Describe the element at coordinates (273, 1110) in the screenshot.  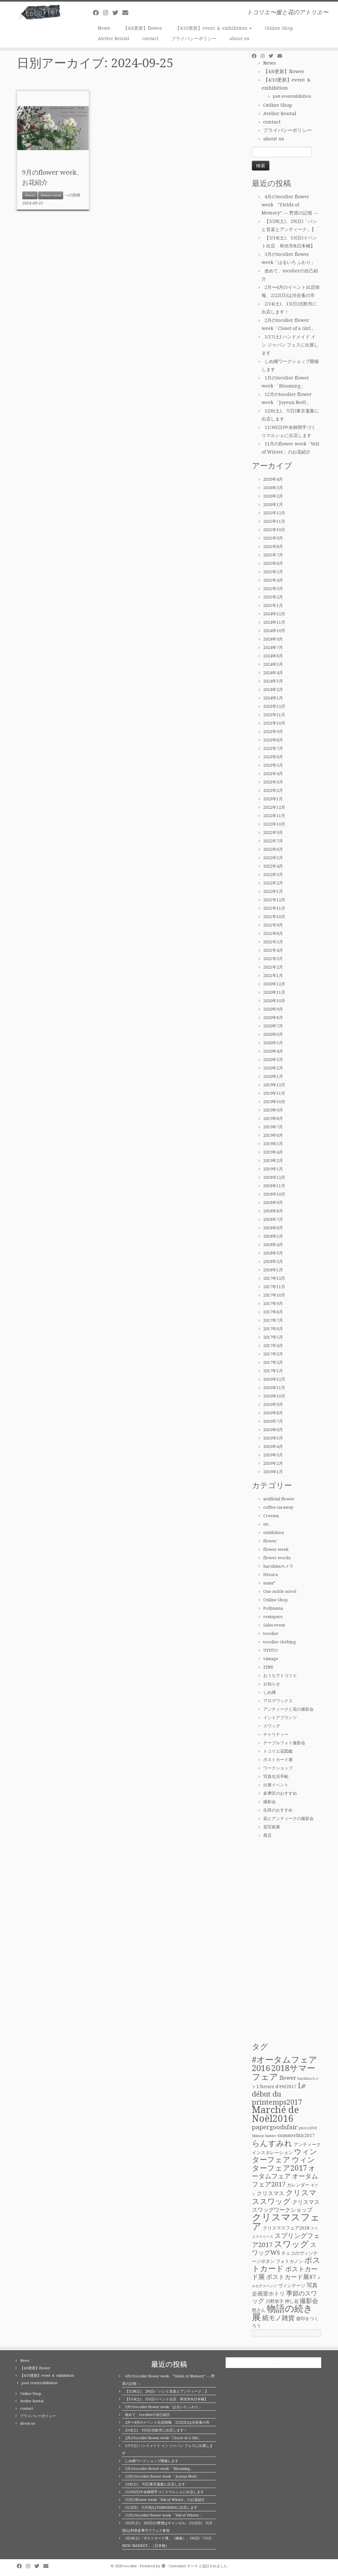
I see `2019年9月` at that location.